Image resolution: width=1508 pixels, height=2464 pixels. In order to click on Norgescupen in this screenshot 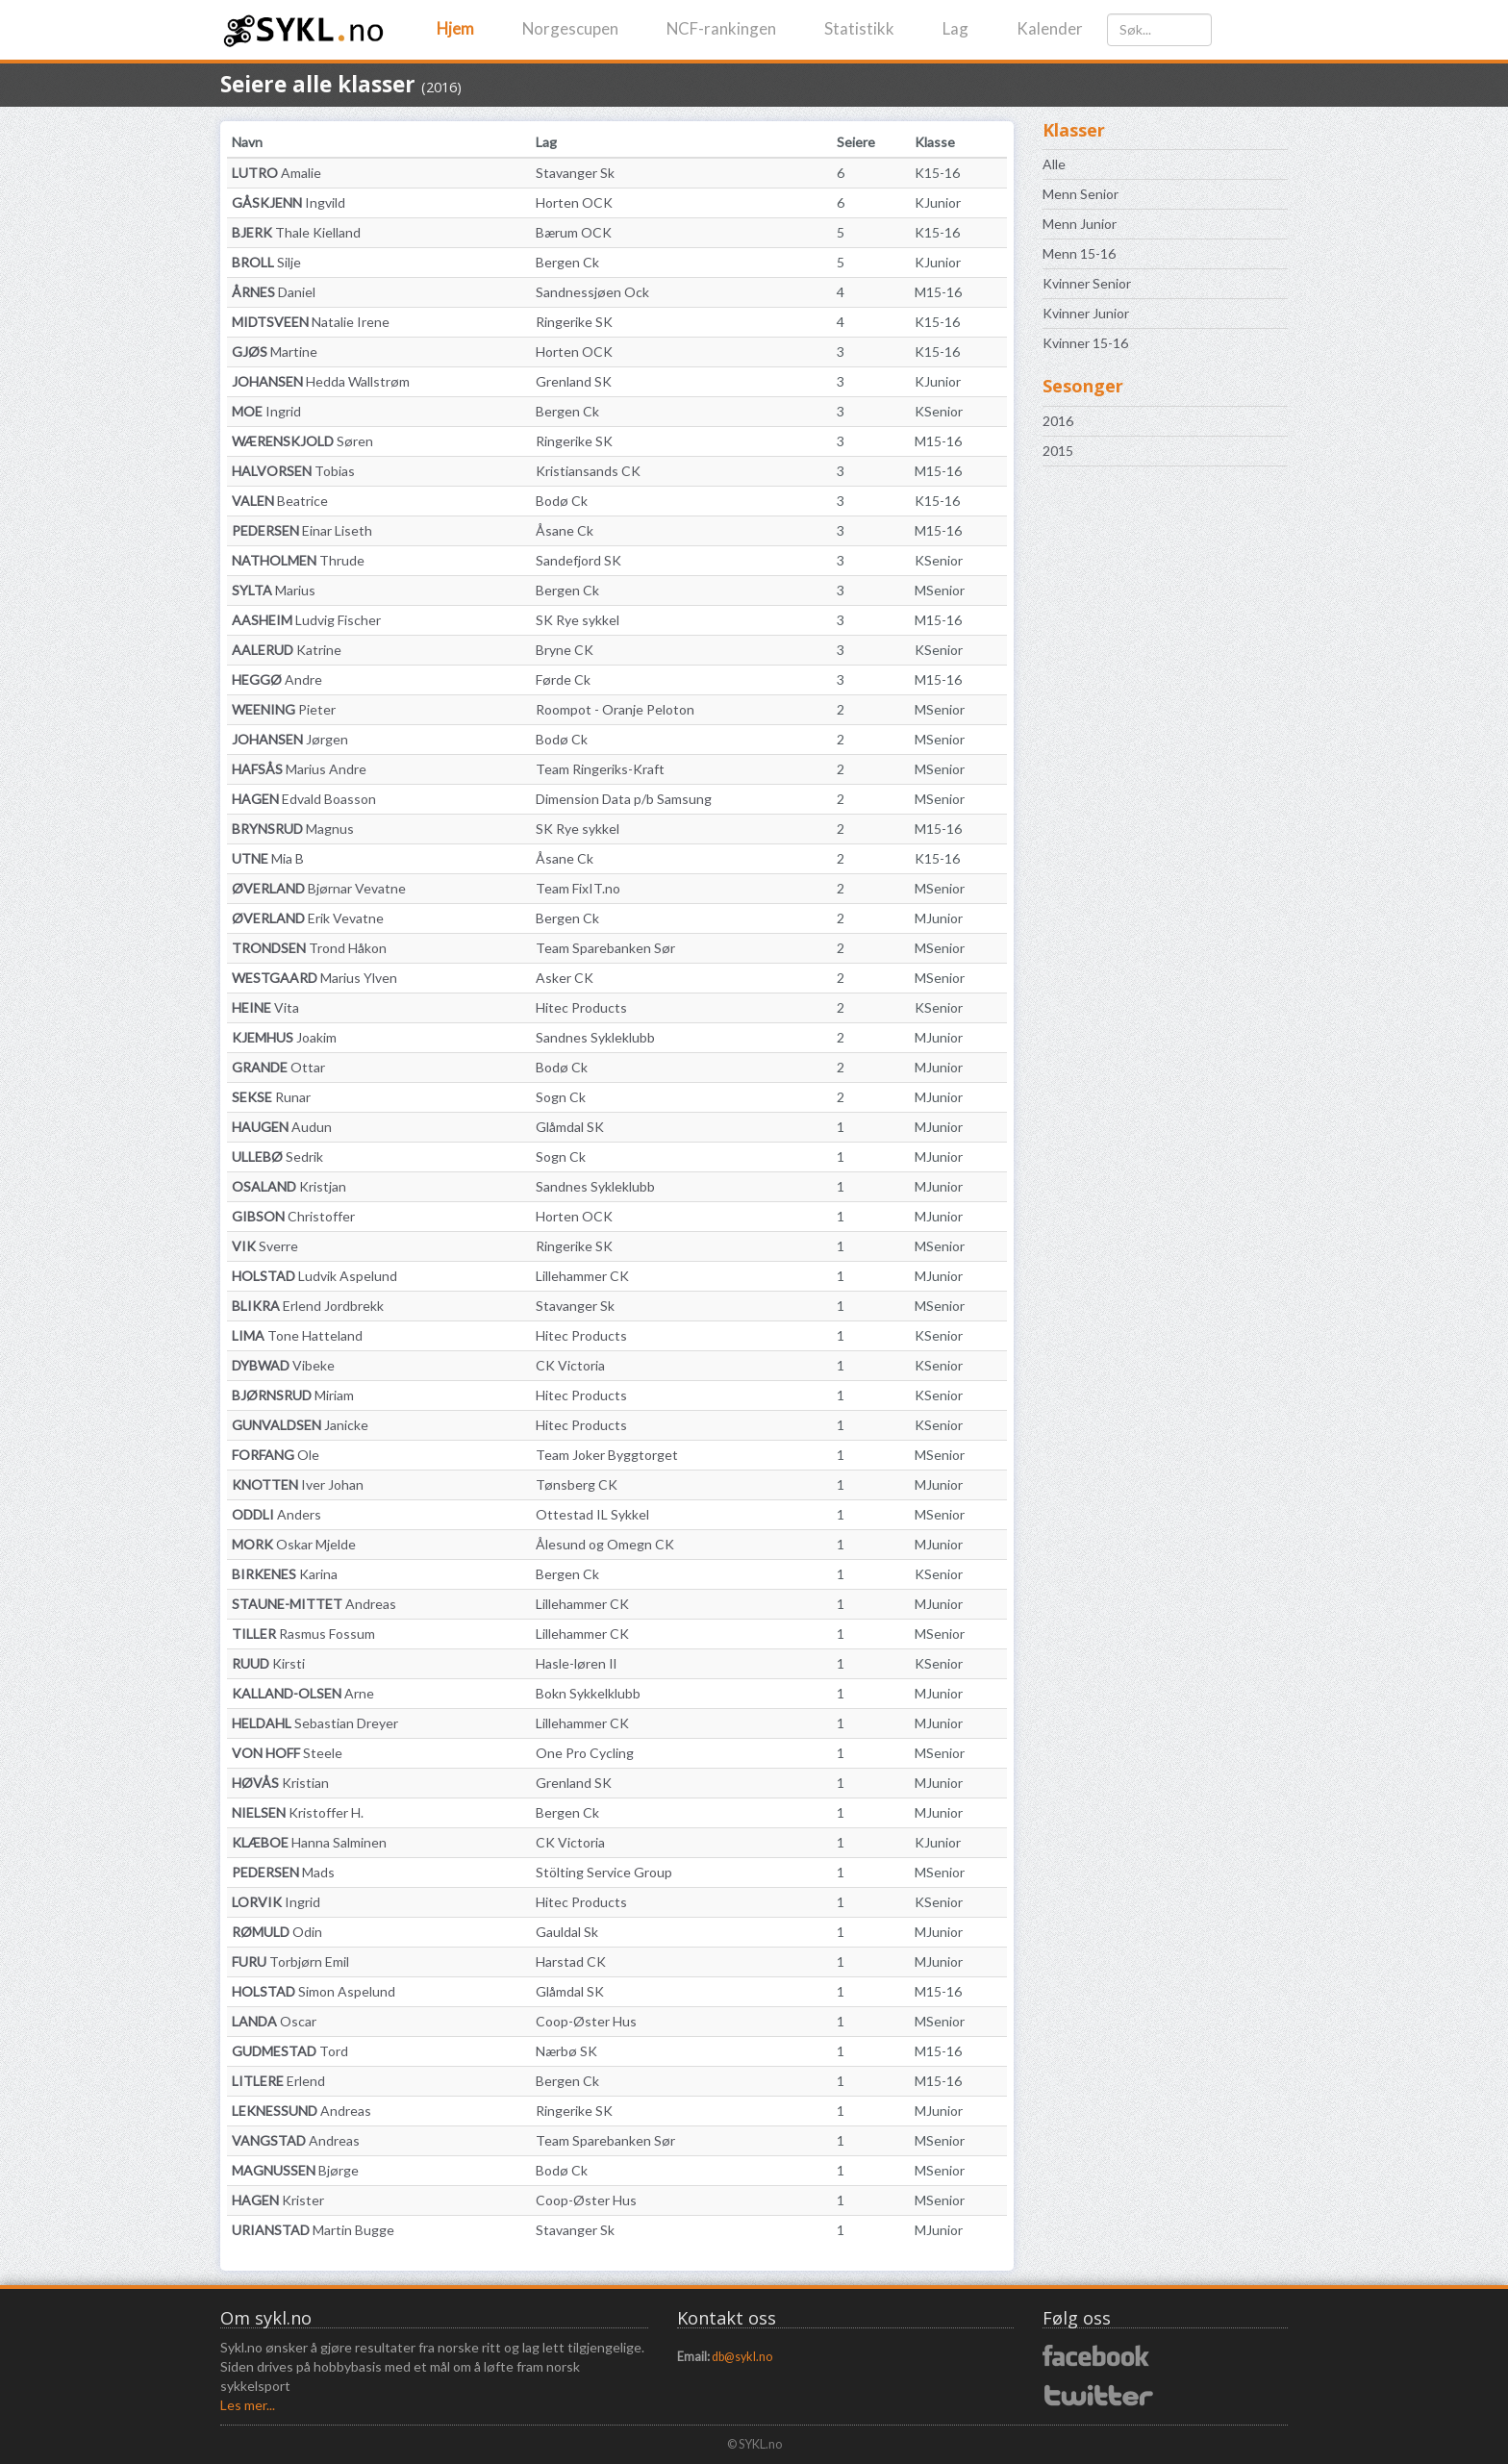, I will do `click(570, 28)`.